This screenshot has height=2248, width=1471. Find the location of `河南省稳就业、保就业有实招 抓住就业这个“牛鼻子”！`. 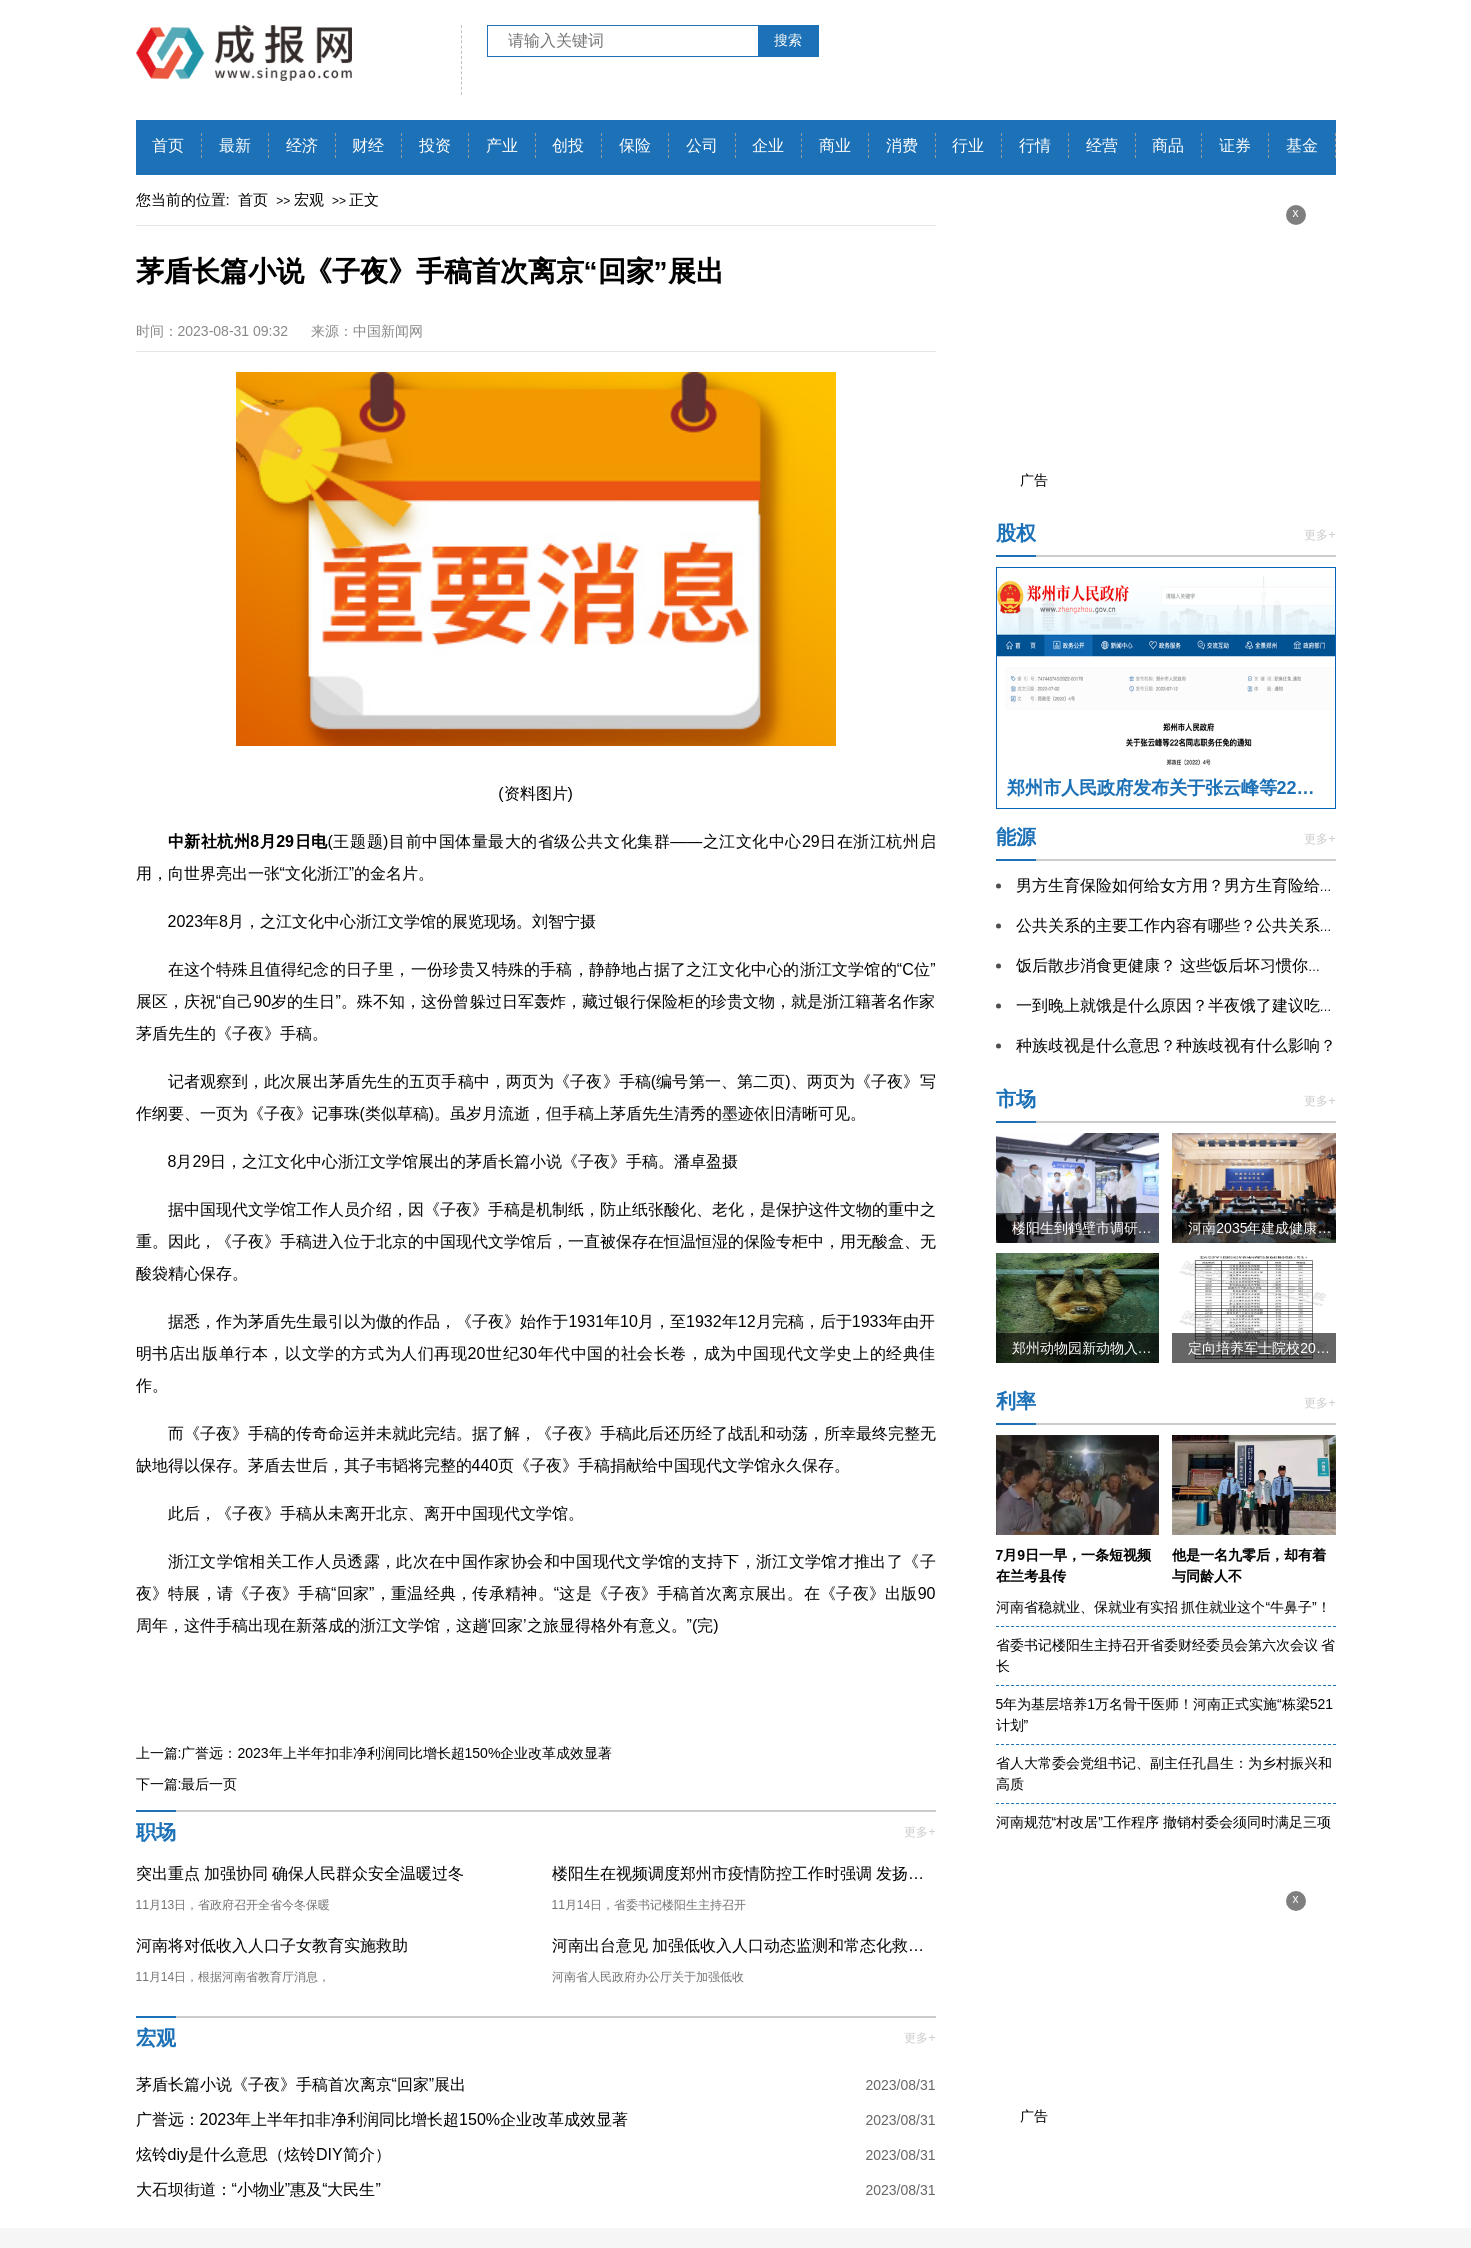

河南省稳就业、保就业有实招 抓住就业这个“牛鼻子”！ is located at coordinates (1163, 1607).